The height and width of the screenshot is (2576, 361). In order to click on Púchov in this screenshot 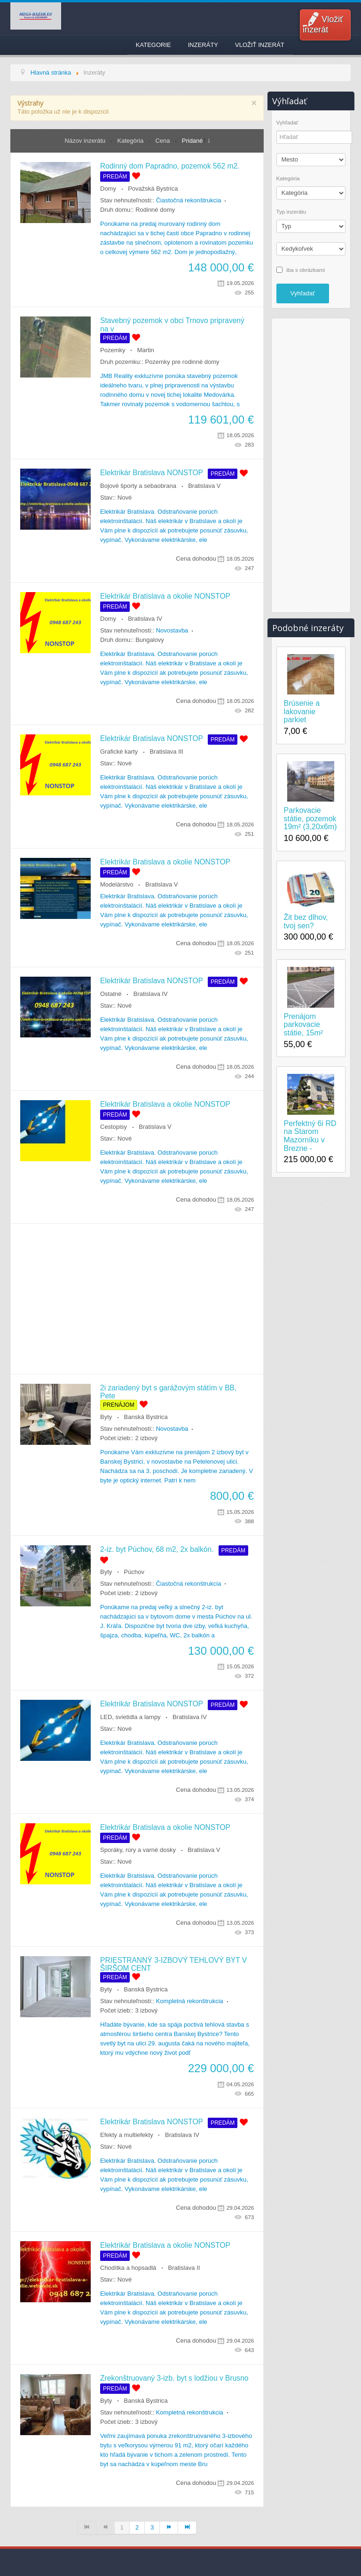, I will do `click(134, 1571)`.